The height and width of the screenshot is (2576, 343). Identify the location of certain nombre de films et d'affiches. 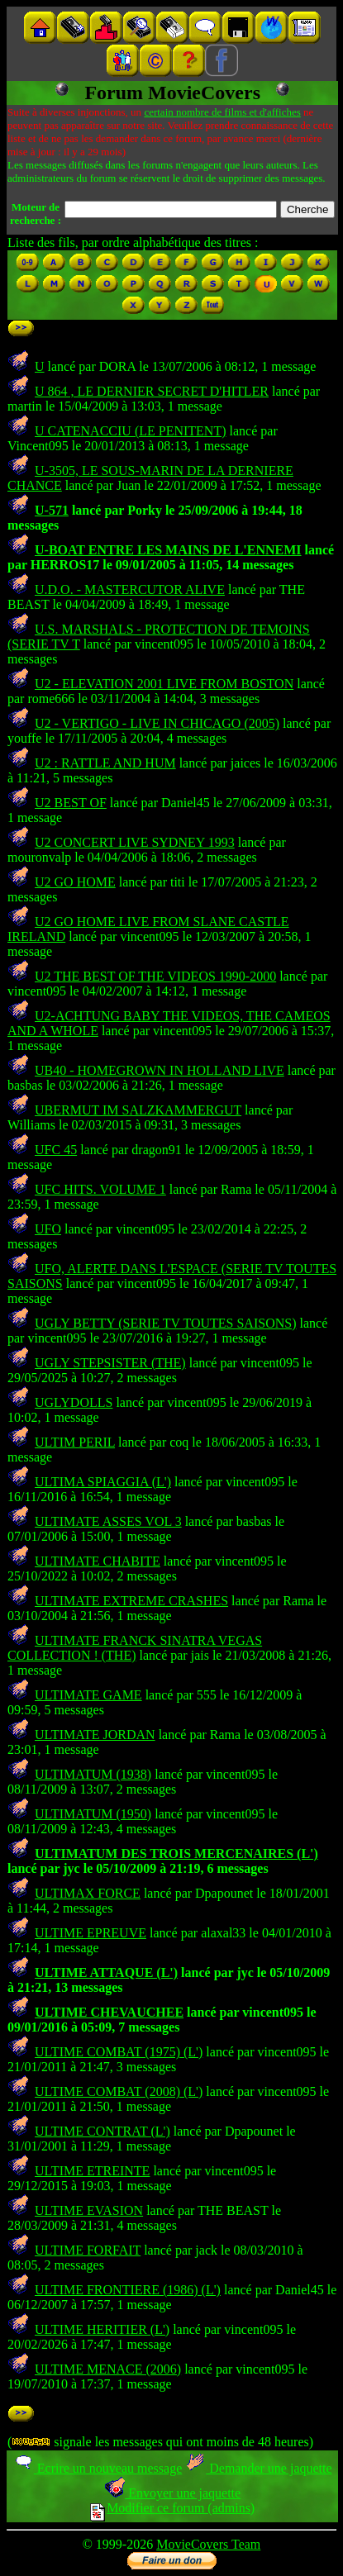
(222, 112).